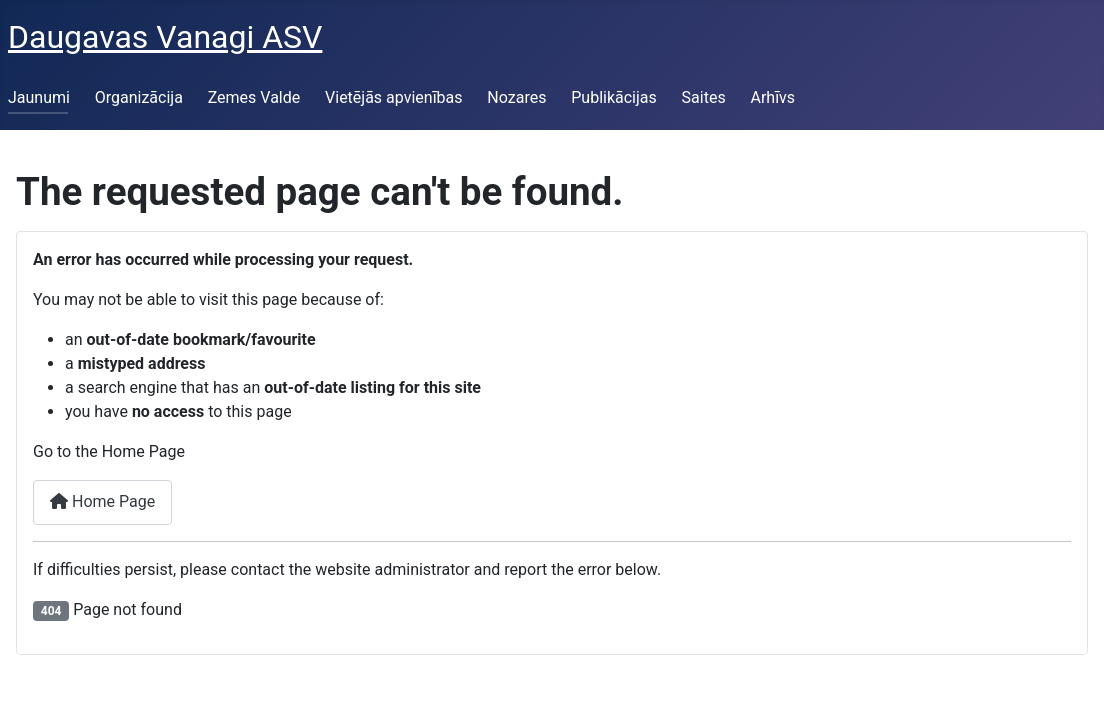 This screenshot has height=720, width=1104. Describe the element at coordinates (102, 501) in the screenshot. I see `Home Page` at that location.